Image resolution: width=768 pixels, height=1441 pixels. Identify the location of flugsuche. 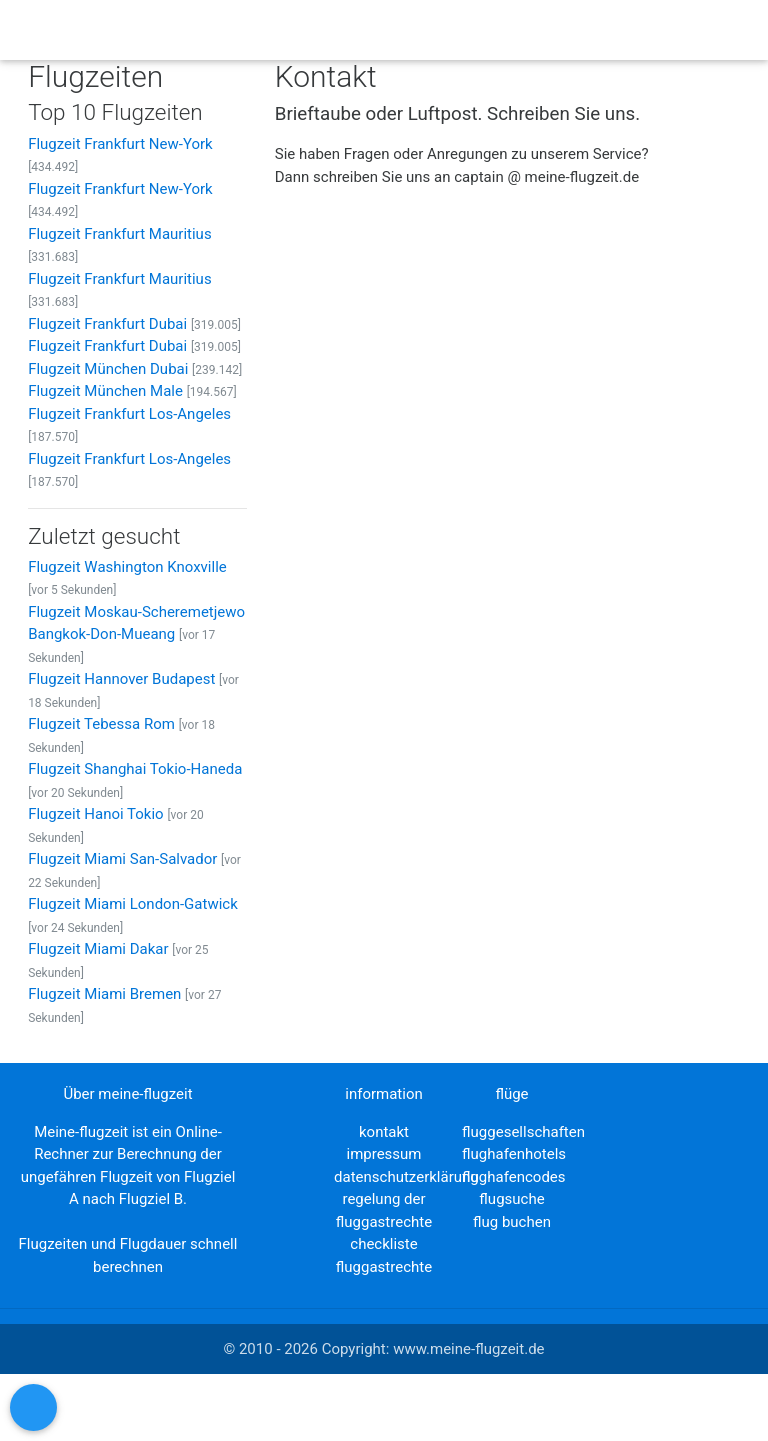
(511, 1199).